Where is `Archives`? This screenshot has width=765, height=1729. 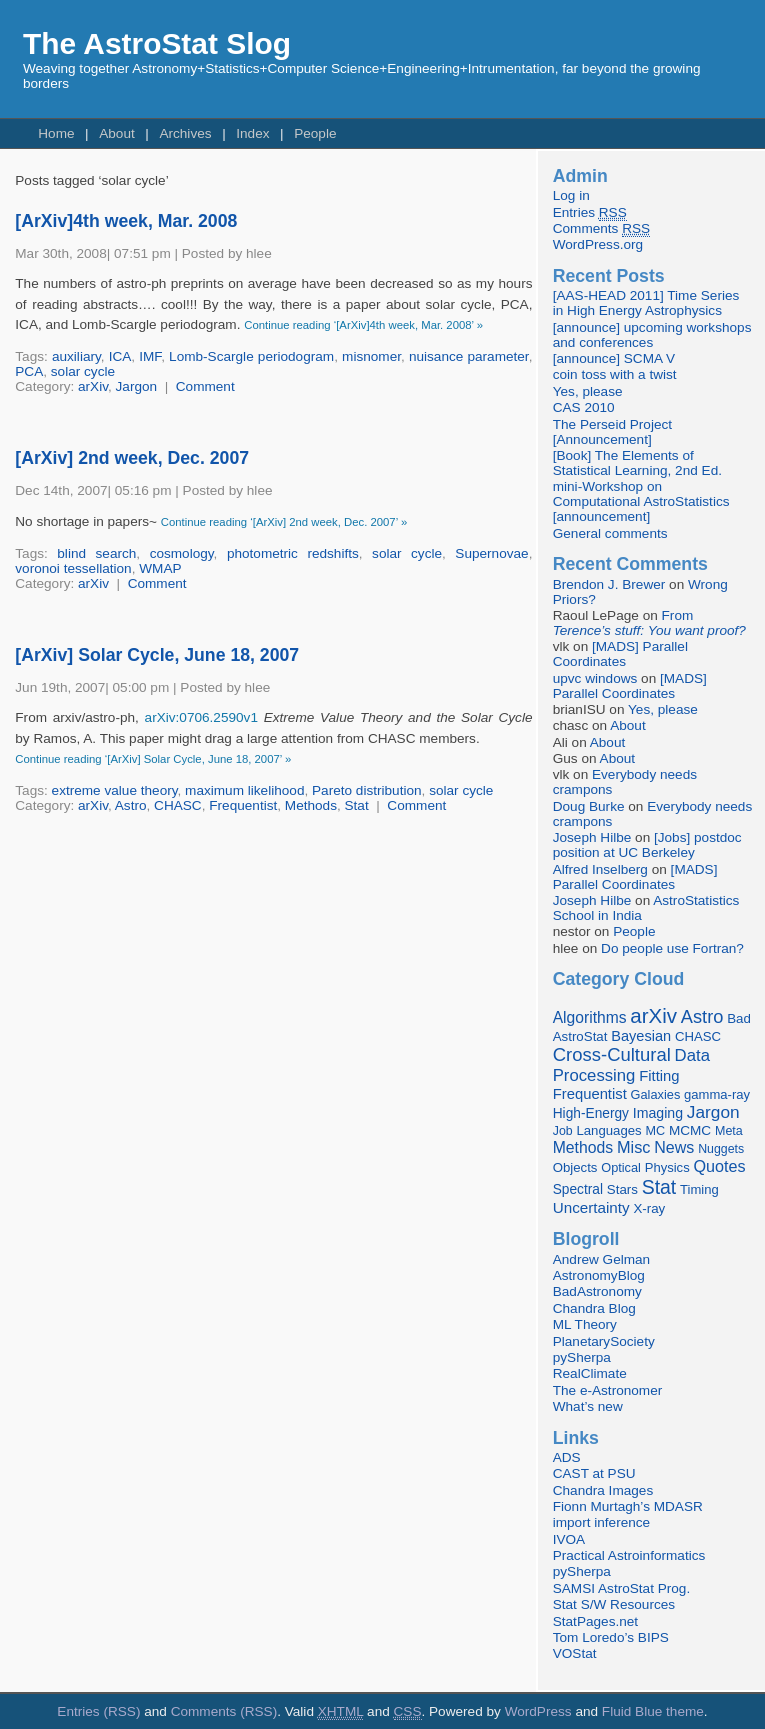
Archives is located at coordinates (185, 133).